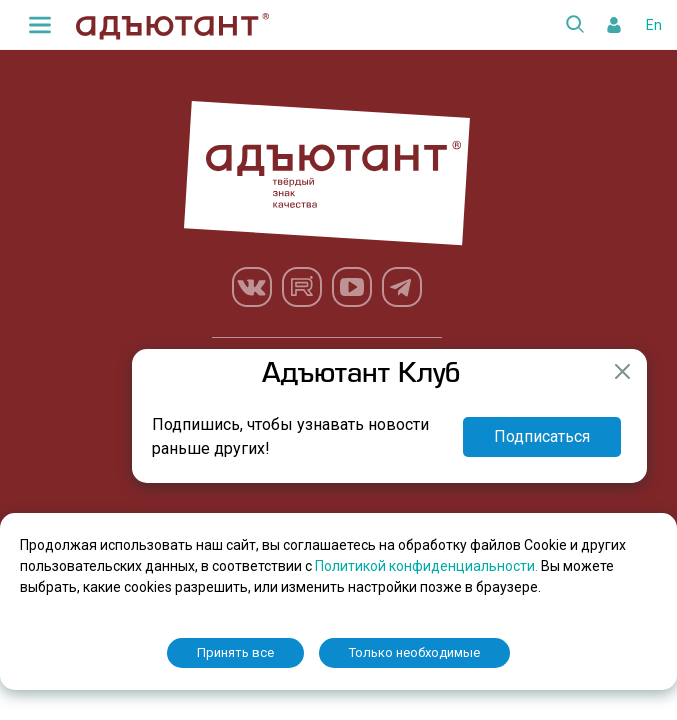 The height and width of the screenshot is (720, 677). I want to click on Подписаться, so click(542, 436).